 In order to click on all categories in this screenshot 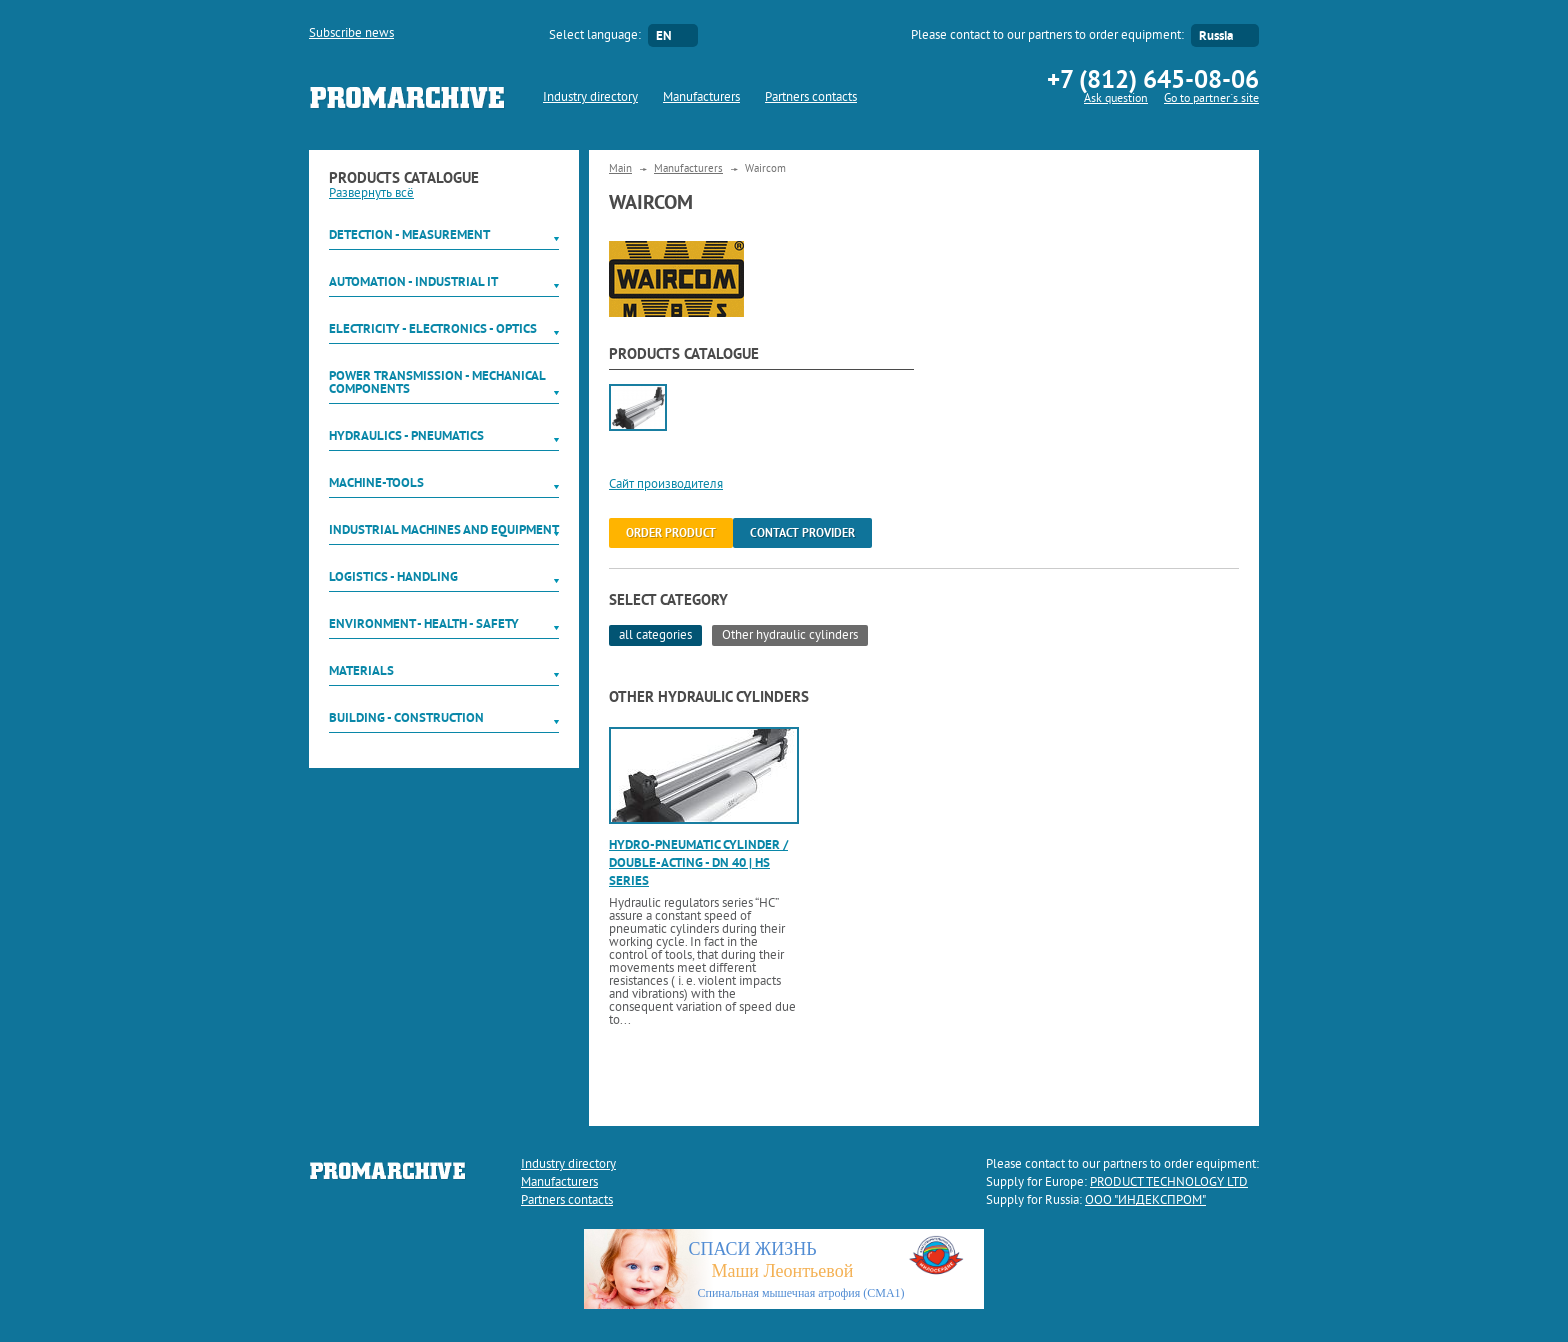, I will do `click(655, 636)`.